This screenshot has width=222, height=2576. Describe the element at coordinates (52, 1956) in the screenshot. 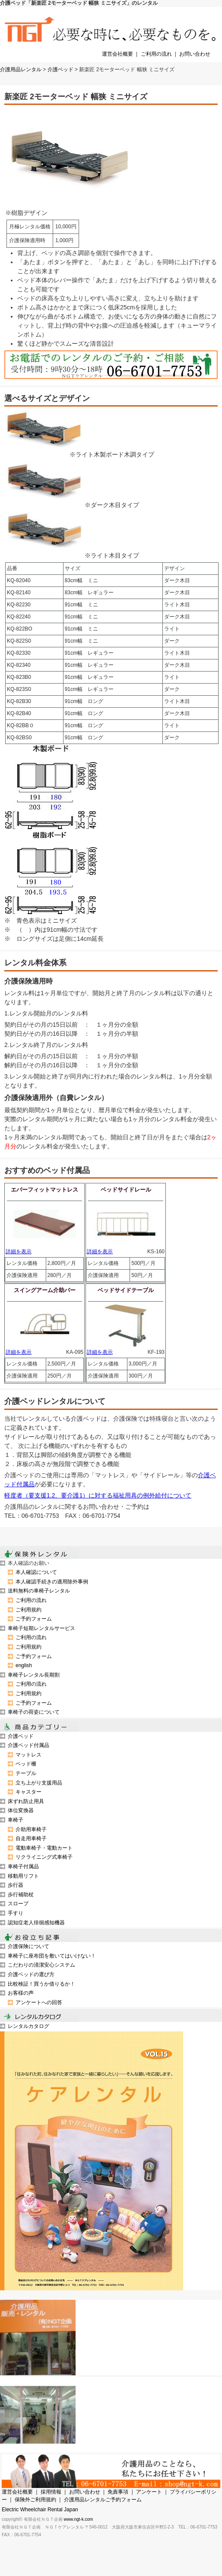

I see `車椅子に座布団を敷いてはいけない！` at that location.